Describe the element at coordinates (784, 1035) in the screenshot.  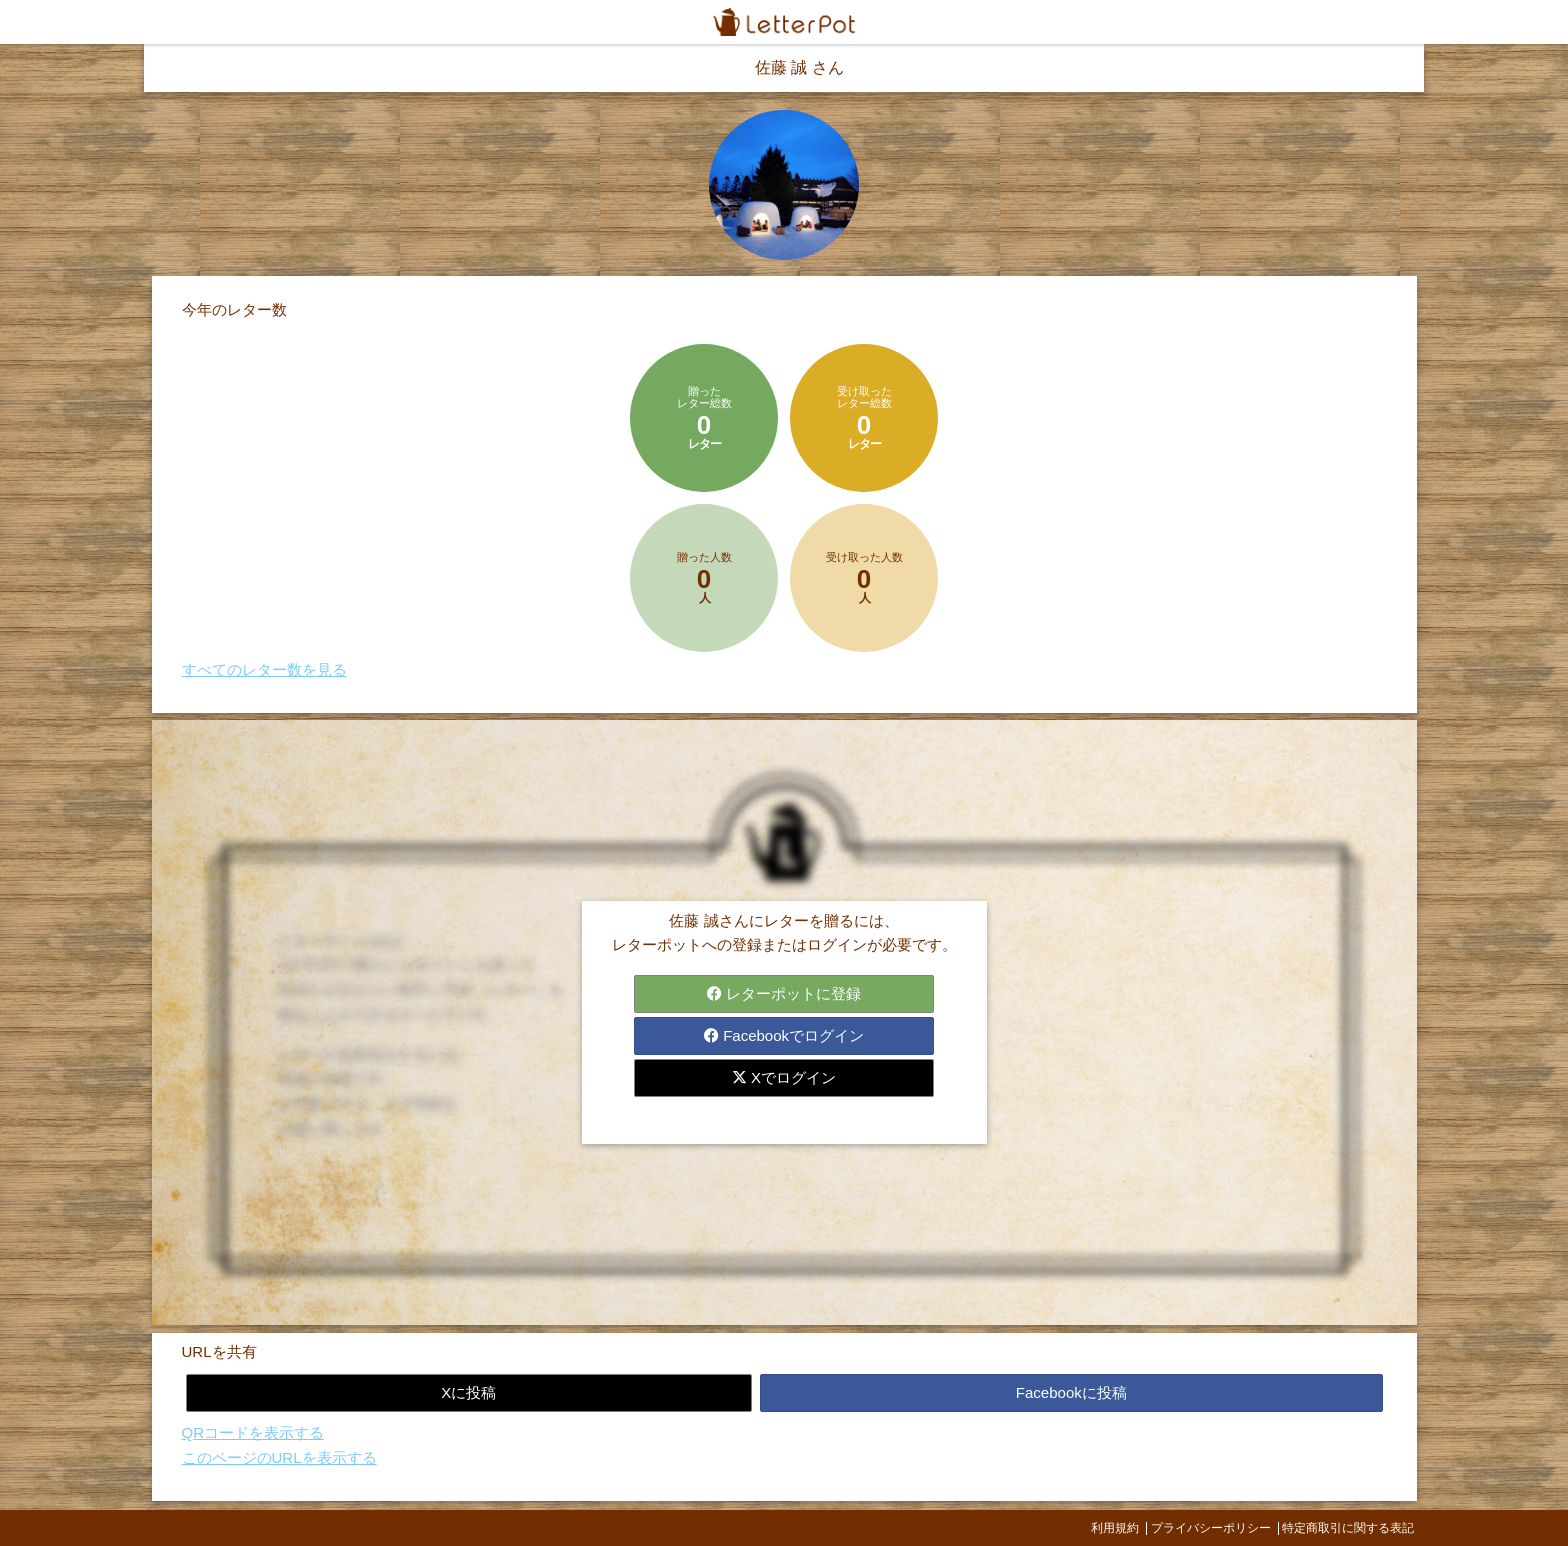
I see `Facebookでログイン` at that location.